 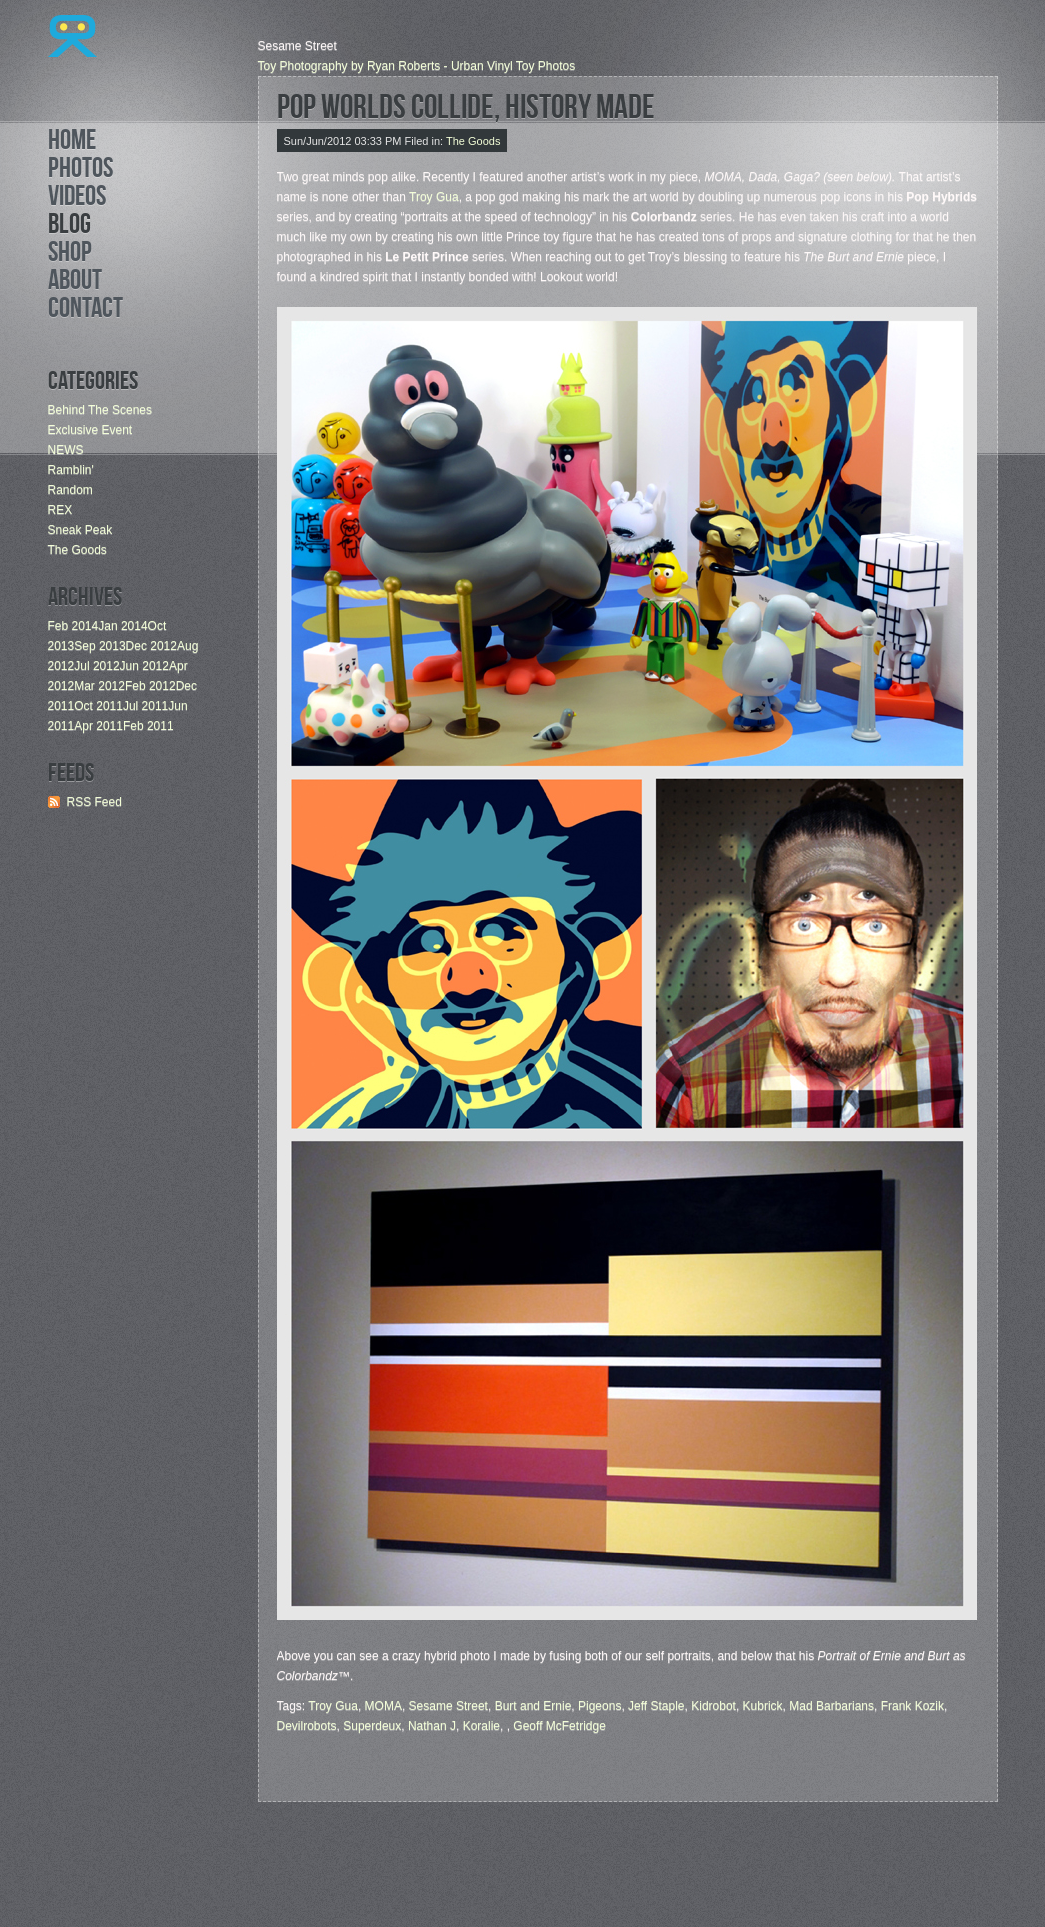 What do you see at coordinates (150, 686) in the screenshot?
I see `Feb 2012` at bounding box center [150, 686].